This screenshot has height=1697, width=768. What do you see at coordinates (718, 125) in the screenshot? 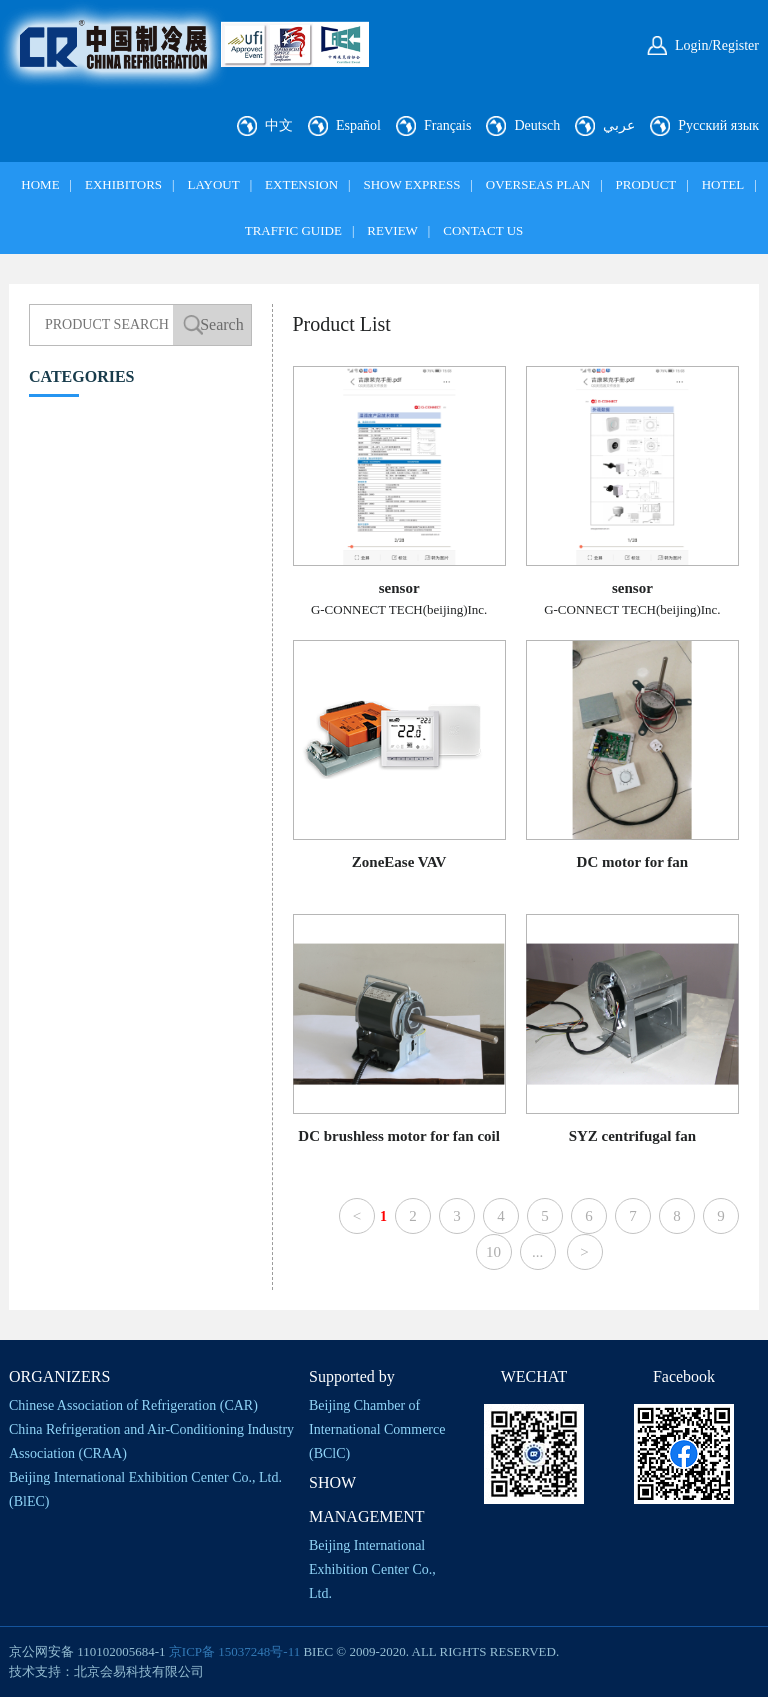
I see `Русский язык` at bounding box center [718, 125].